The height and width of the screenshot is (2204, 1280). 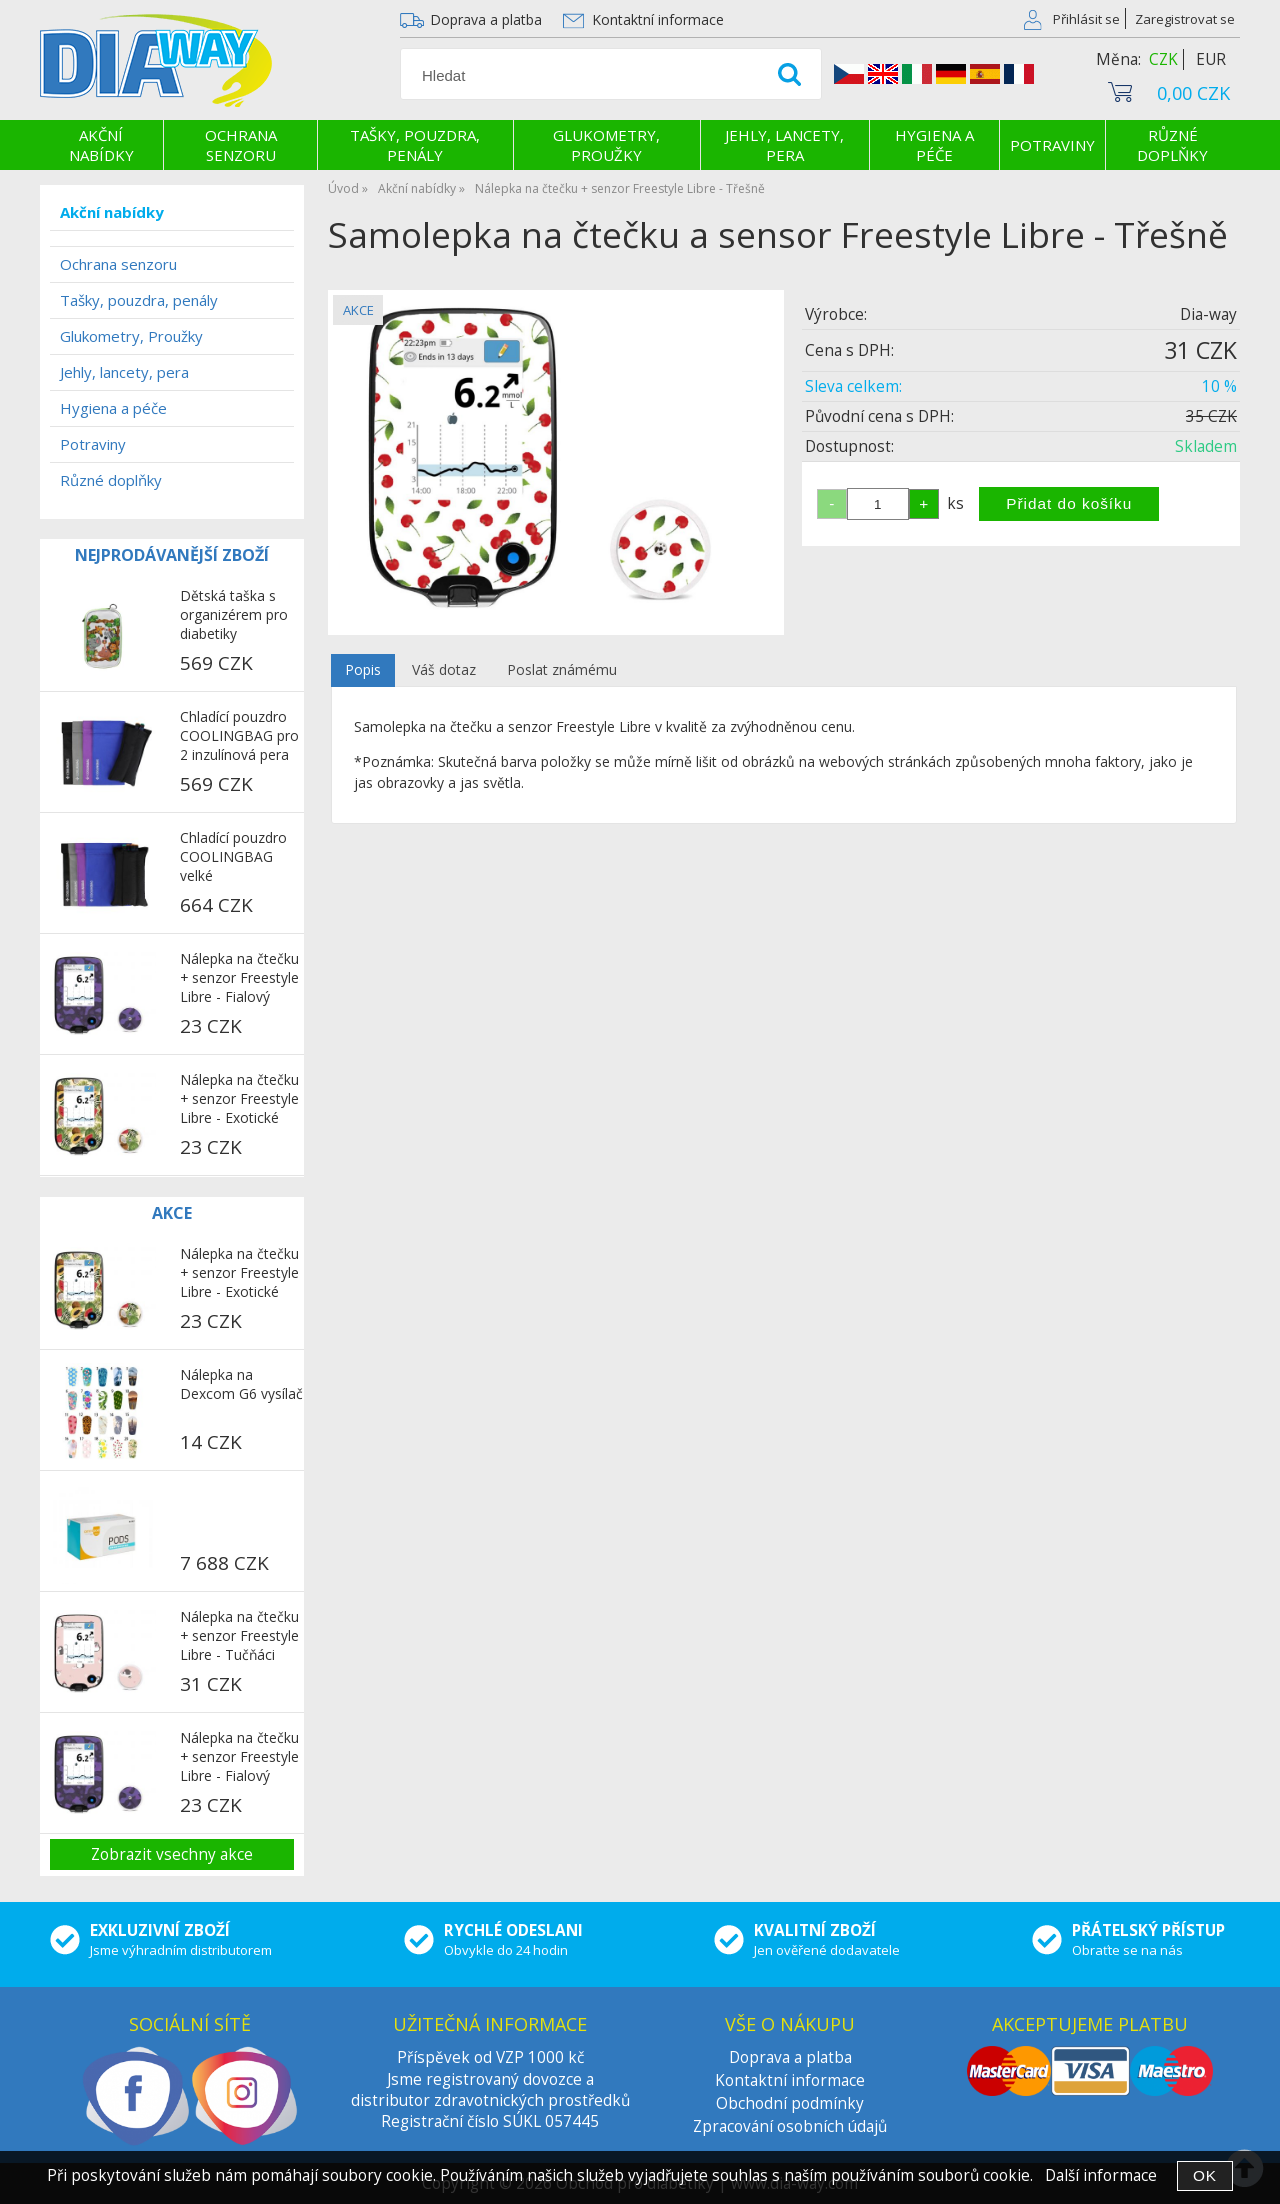 What do you see at coordinates (486, 19) in the screenshot?
I see `Doprava a platba` at bounding box center [486, 19].